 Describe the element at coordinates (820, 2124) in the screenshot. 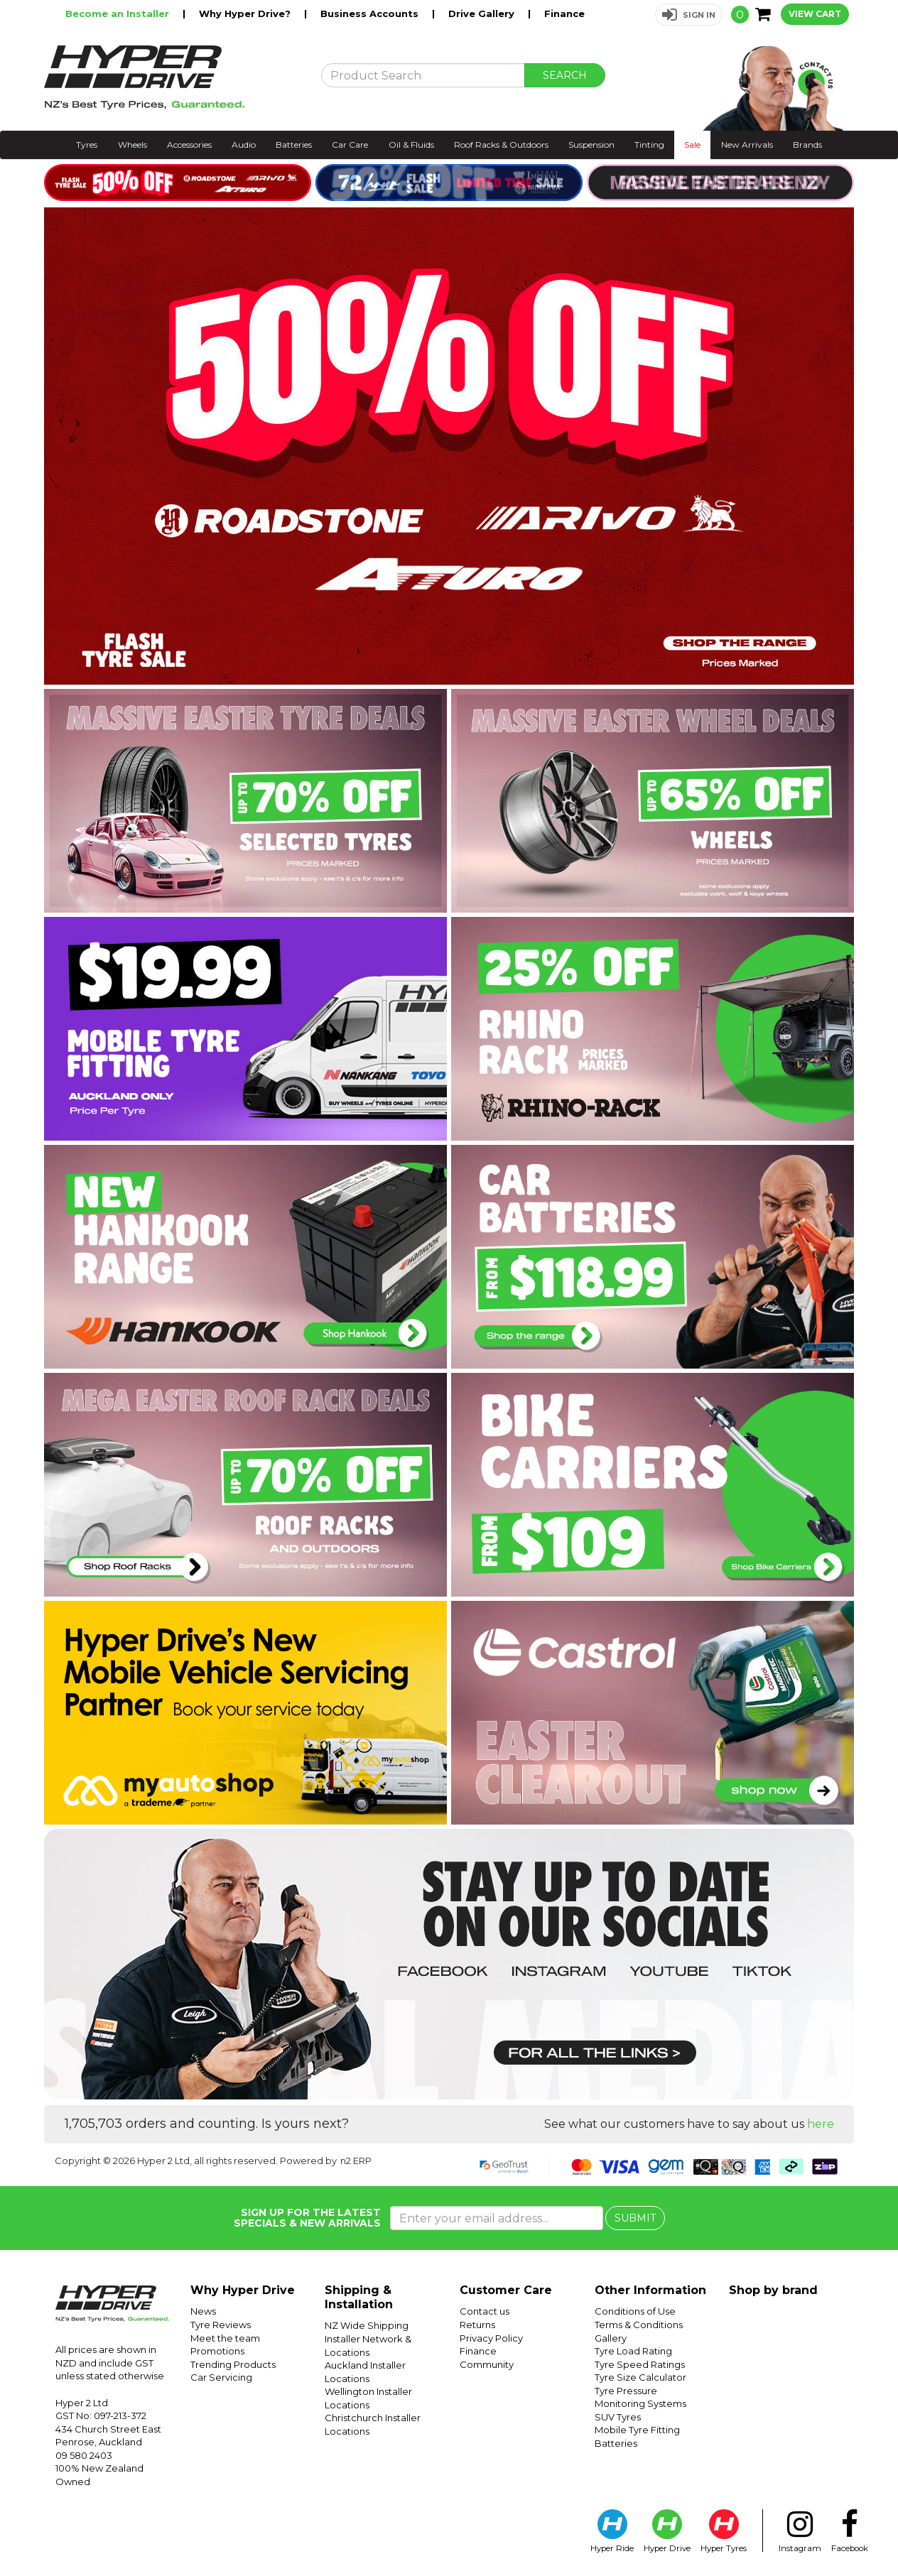

I see `here` at that location.